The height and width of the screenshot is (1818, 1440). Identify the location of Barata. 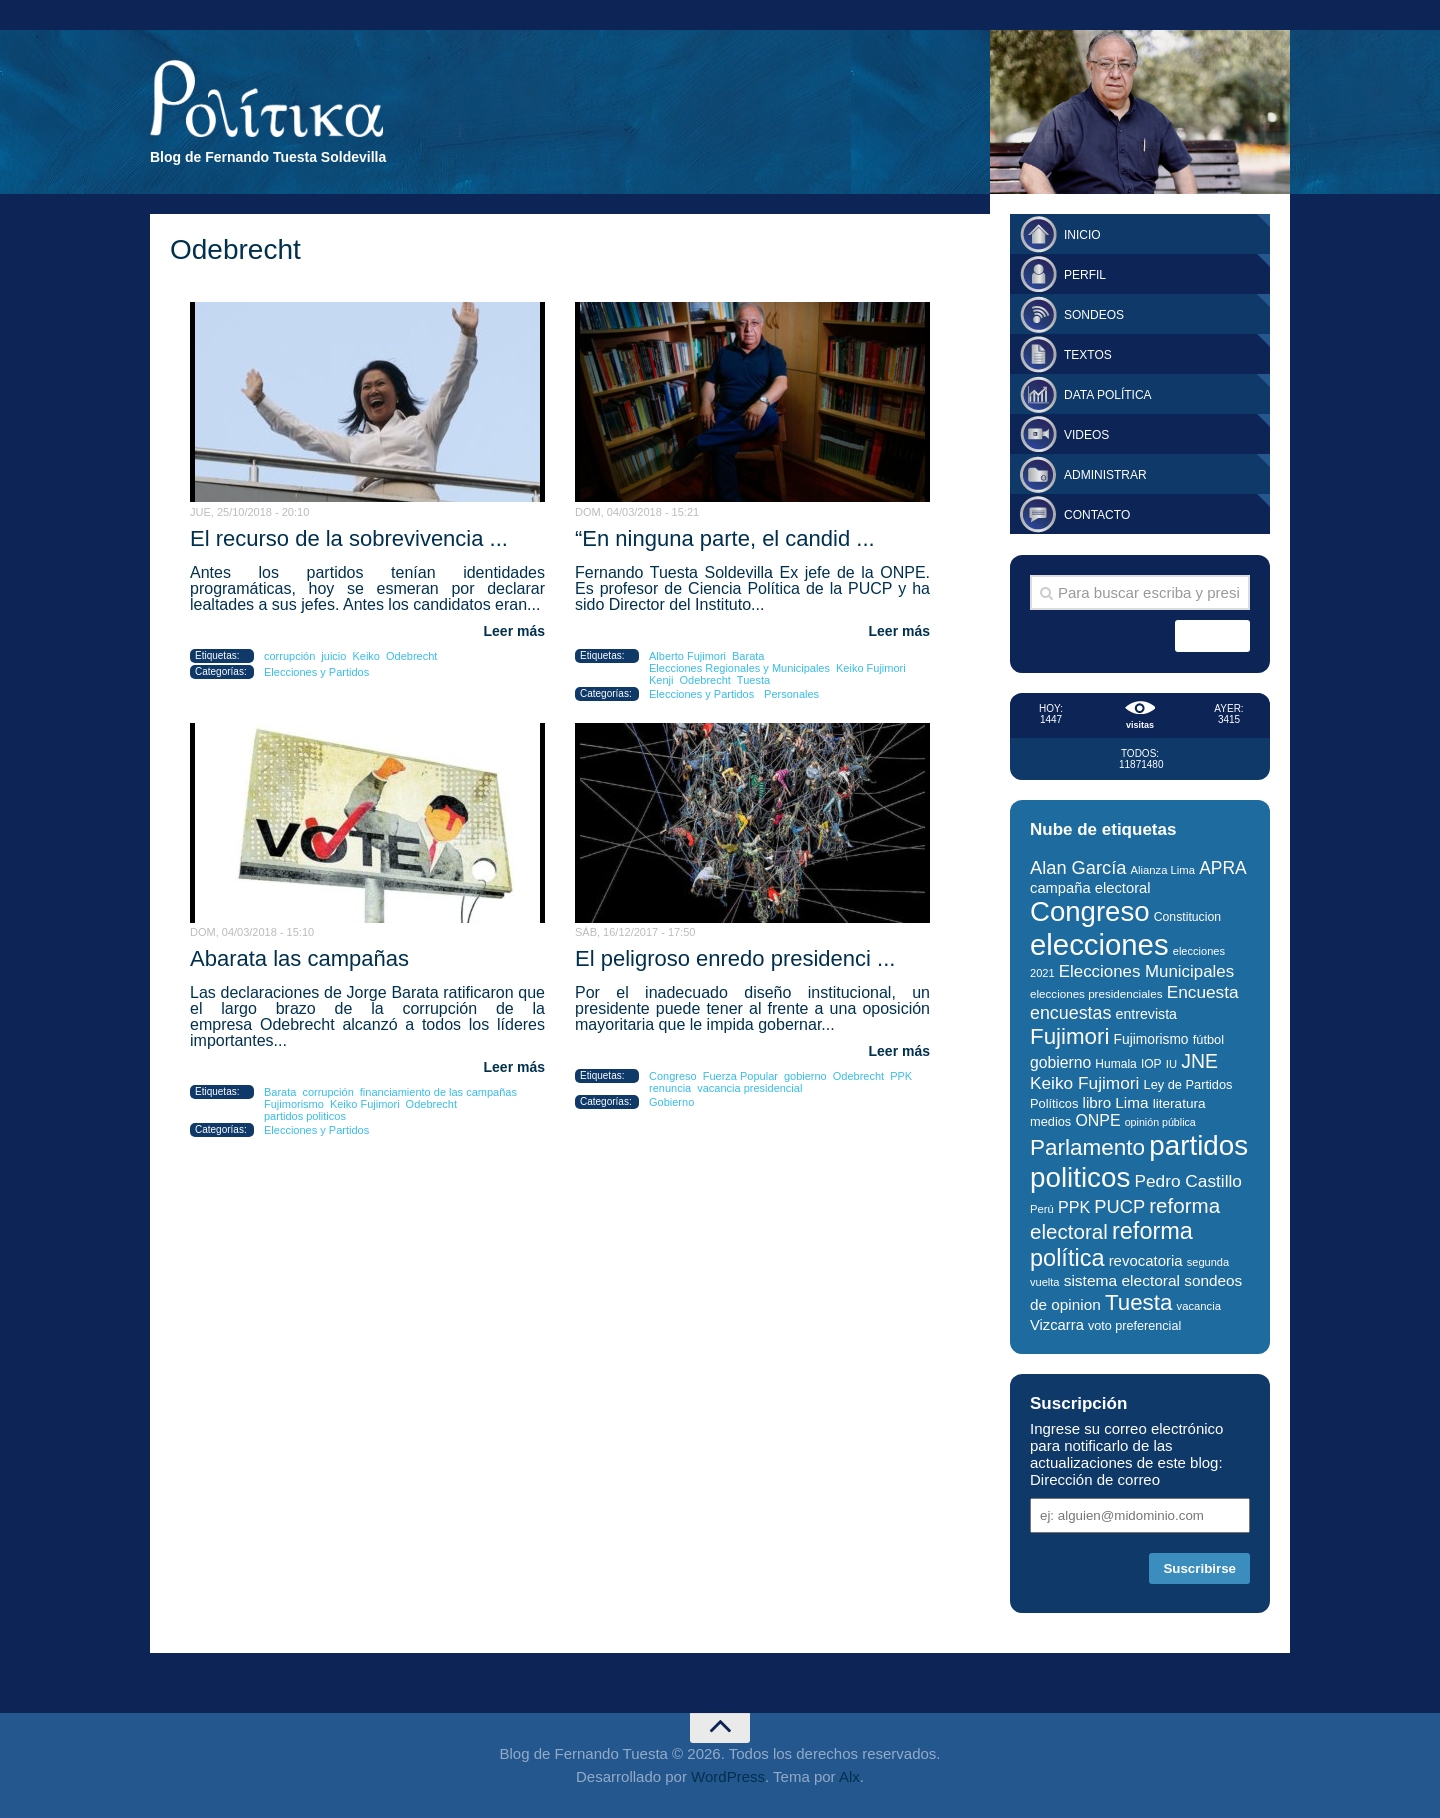
(748, 656).